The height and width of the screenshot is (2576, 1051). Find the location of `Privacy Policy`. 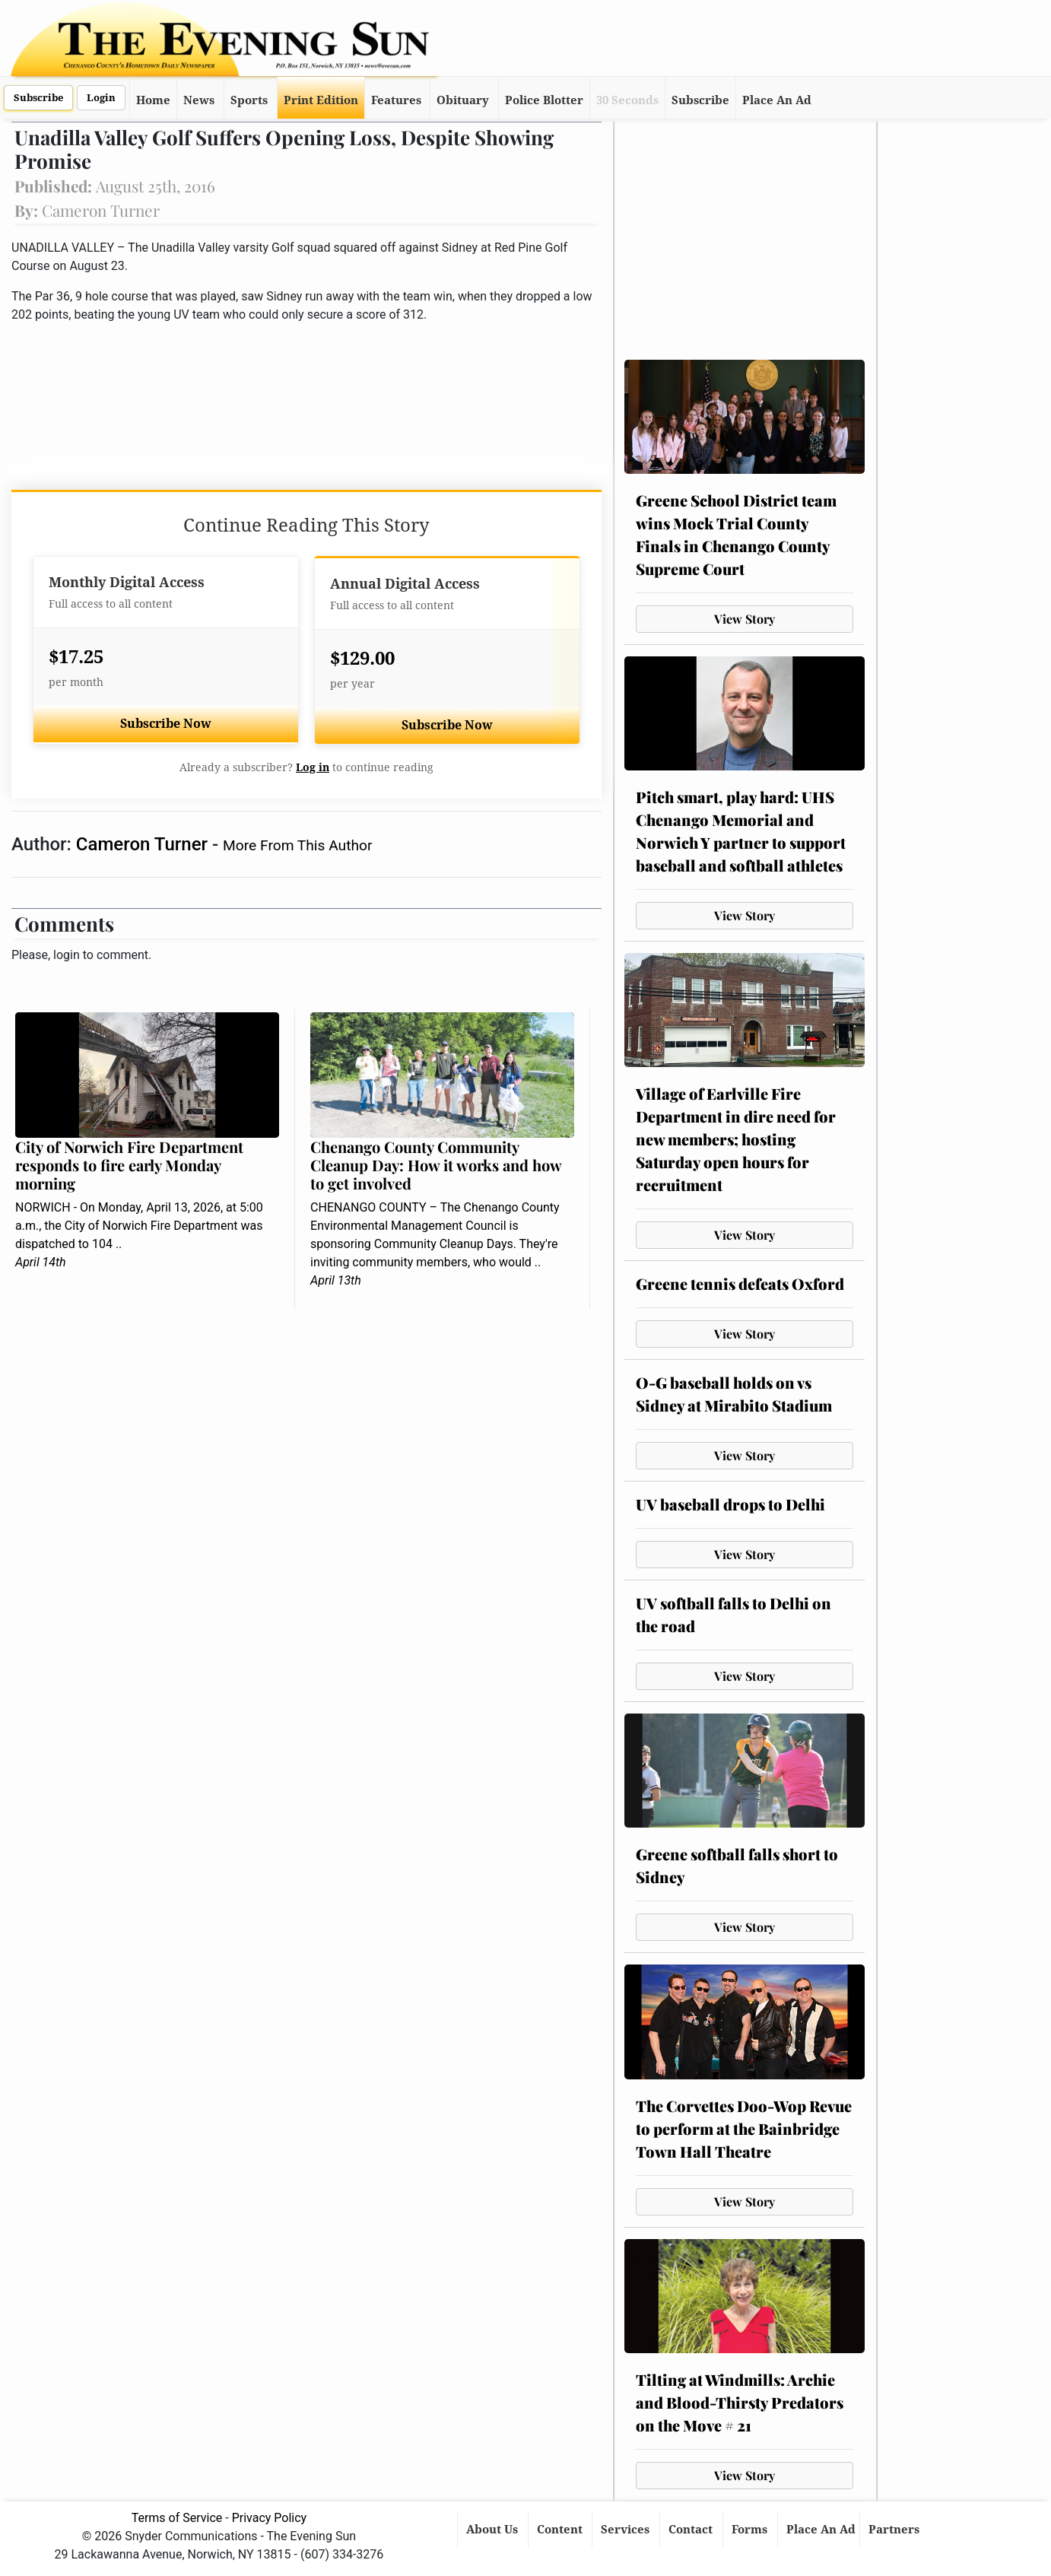

Privacy Policy is located at coordinates (269, 2518).